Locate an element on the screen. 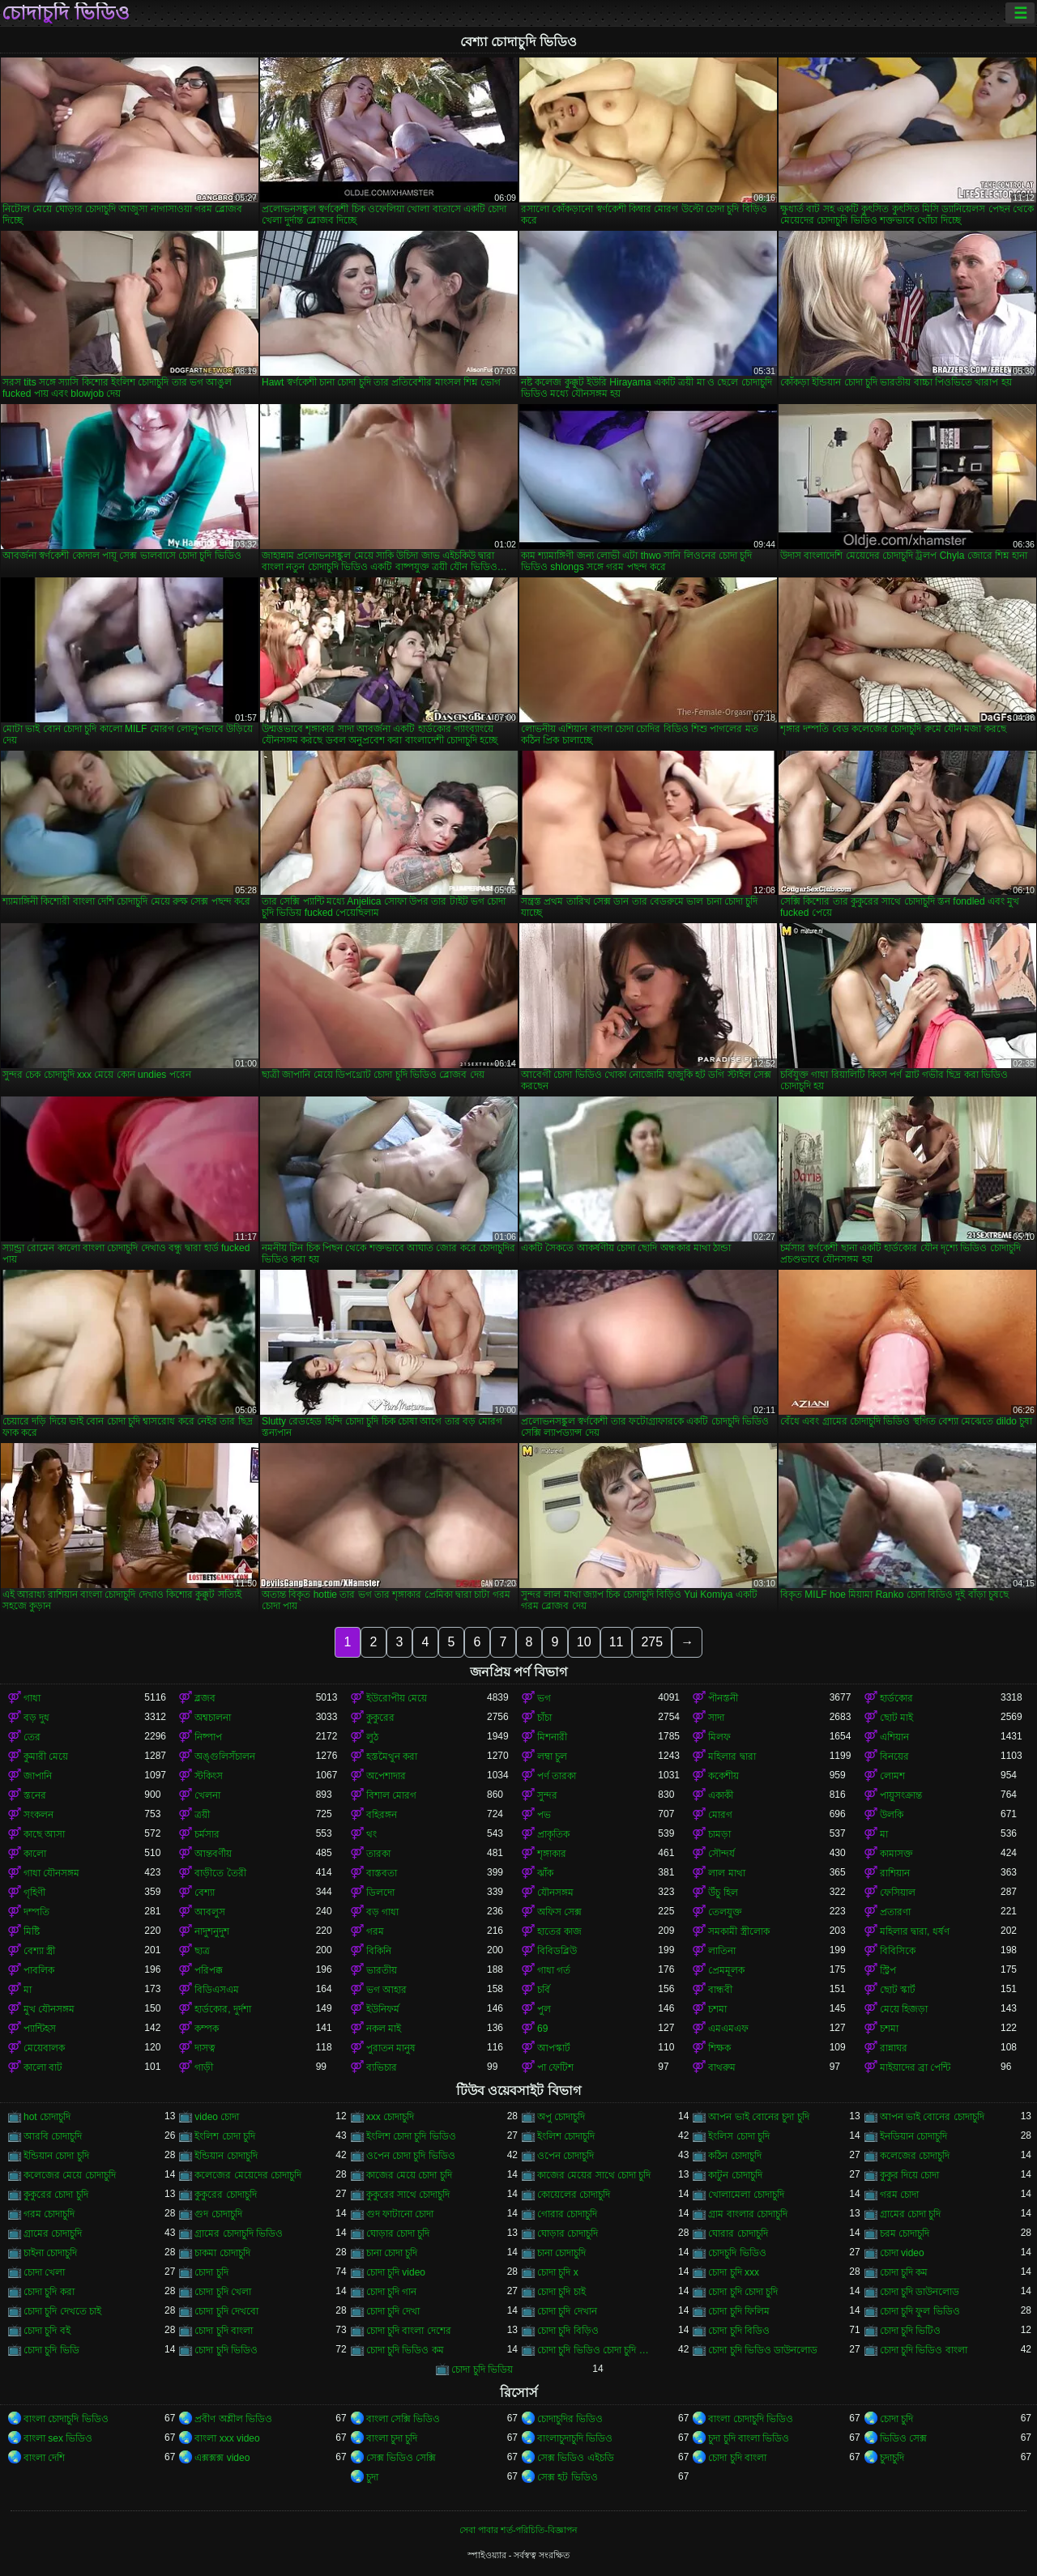 This screenshot has width=1037, height=2576. পা ফেটিশ is located at coordinates (555, 2067).